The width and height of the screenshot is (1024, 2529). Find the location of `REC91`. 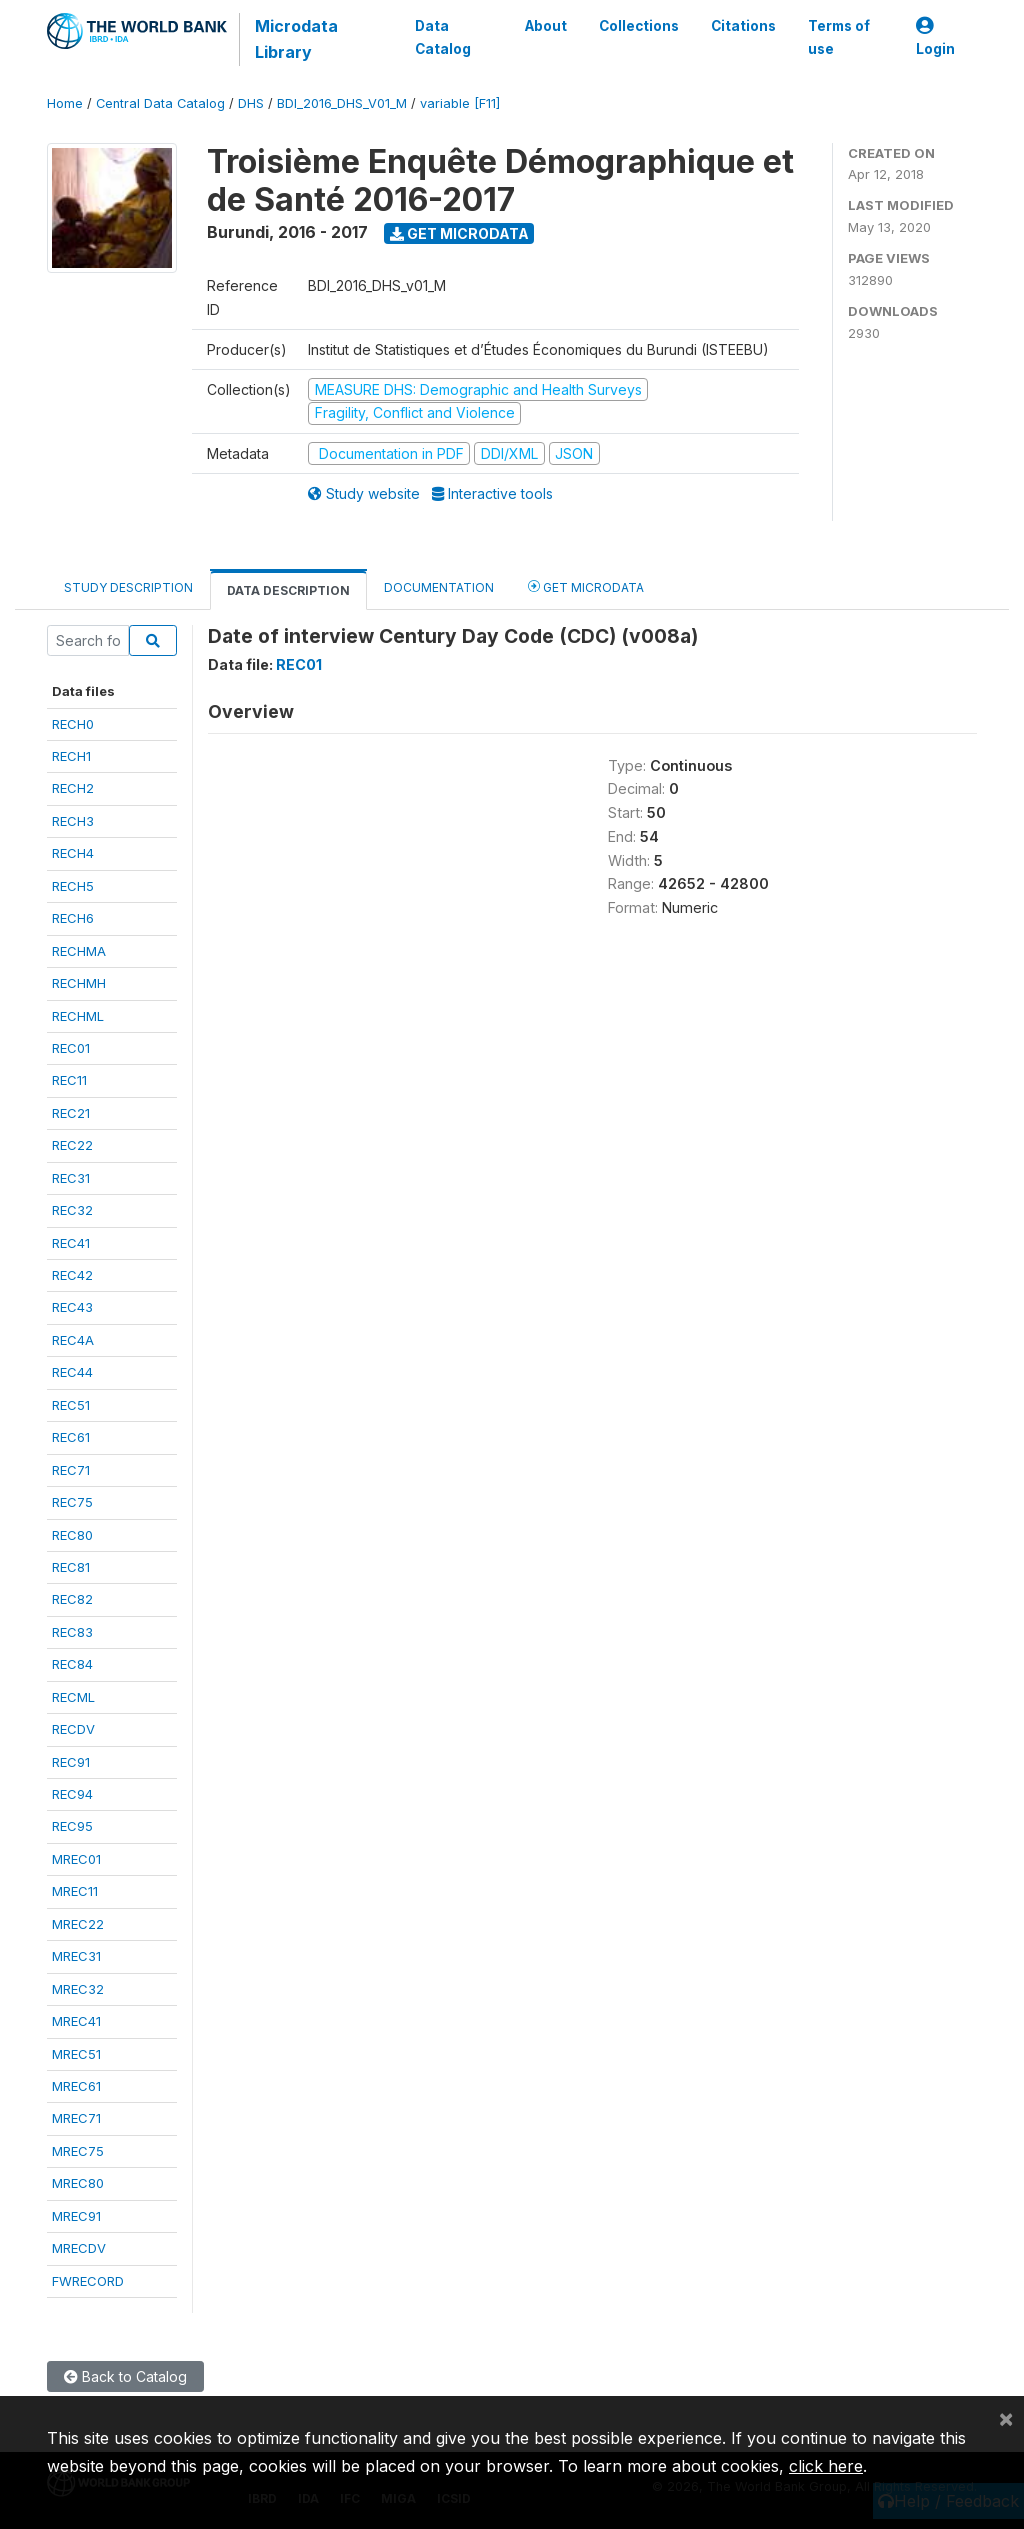

REC91 is located at coordinates (71, 1762).